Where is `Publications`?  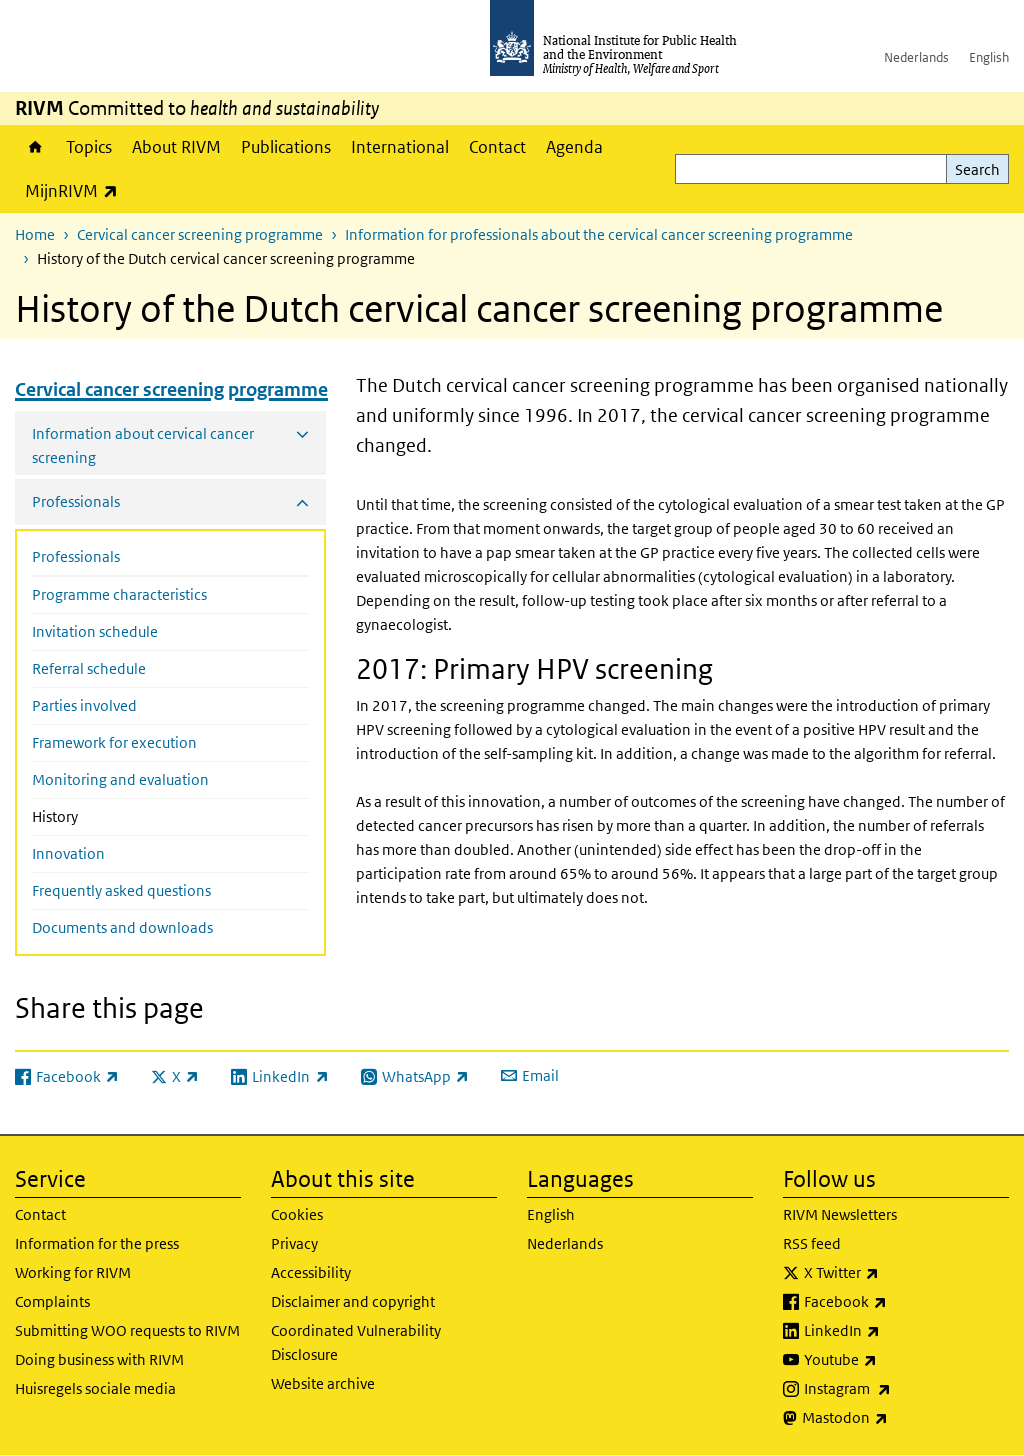 Publications is located at coordinates (286, 147).